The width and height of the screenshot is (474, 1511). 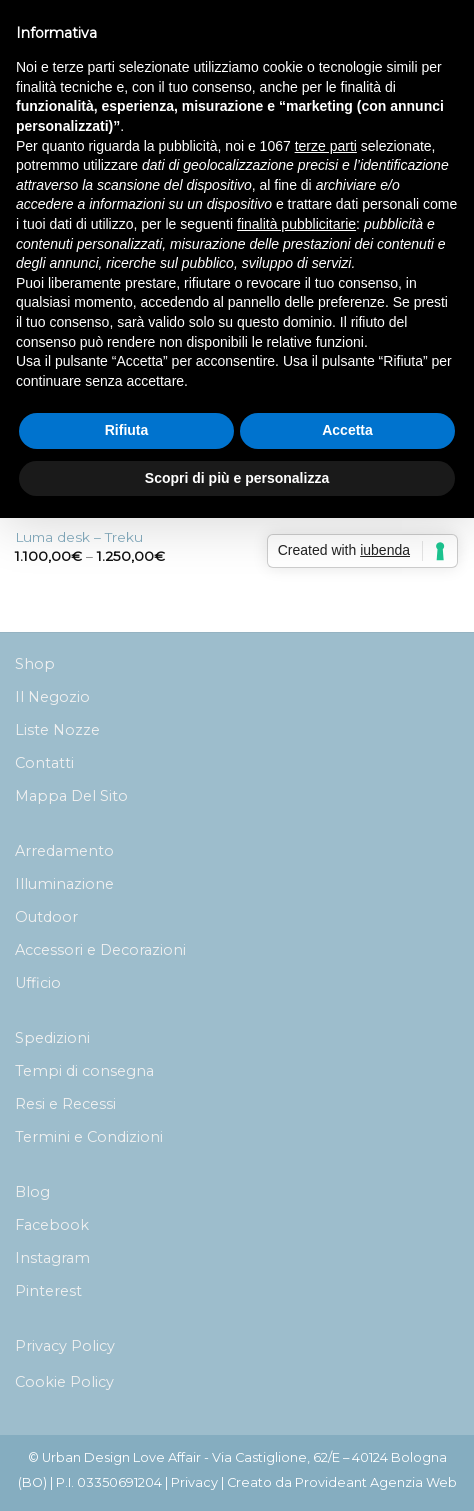 I want to click on Privacy Policy, so click(x=65, y=1346).